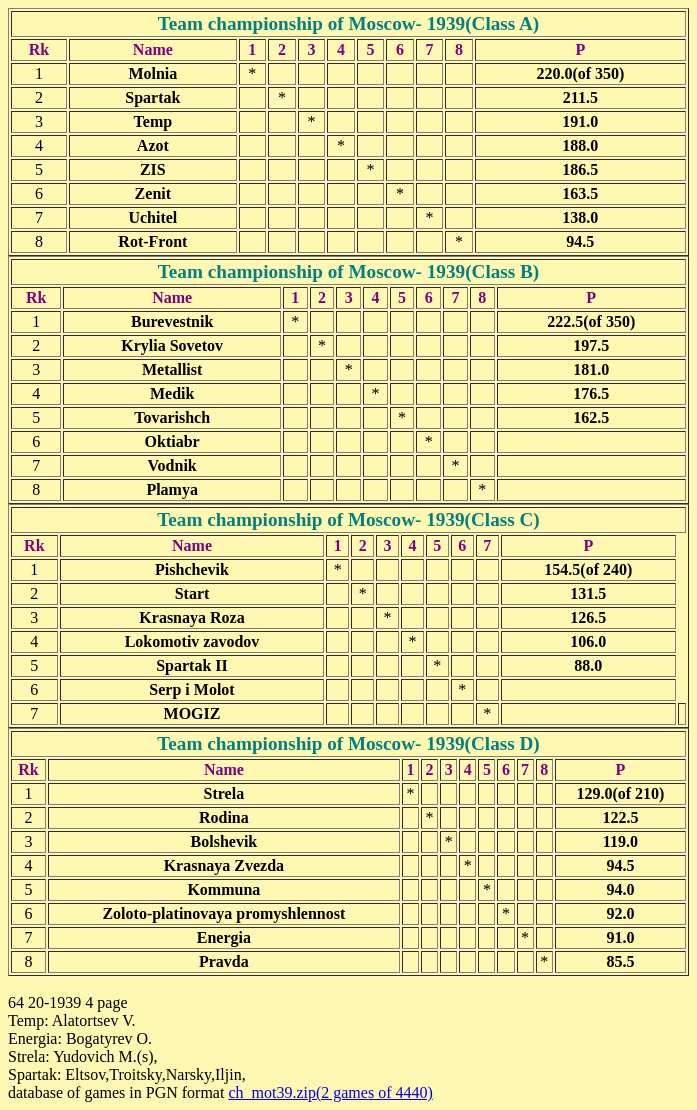  Describe the element at coordinates (330, 1092) in the screenshot. I see `ch_mot39.zip(2 games of 4440)` at that location.